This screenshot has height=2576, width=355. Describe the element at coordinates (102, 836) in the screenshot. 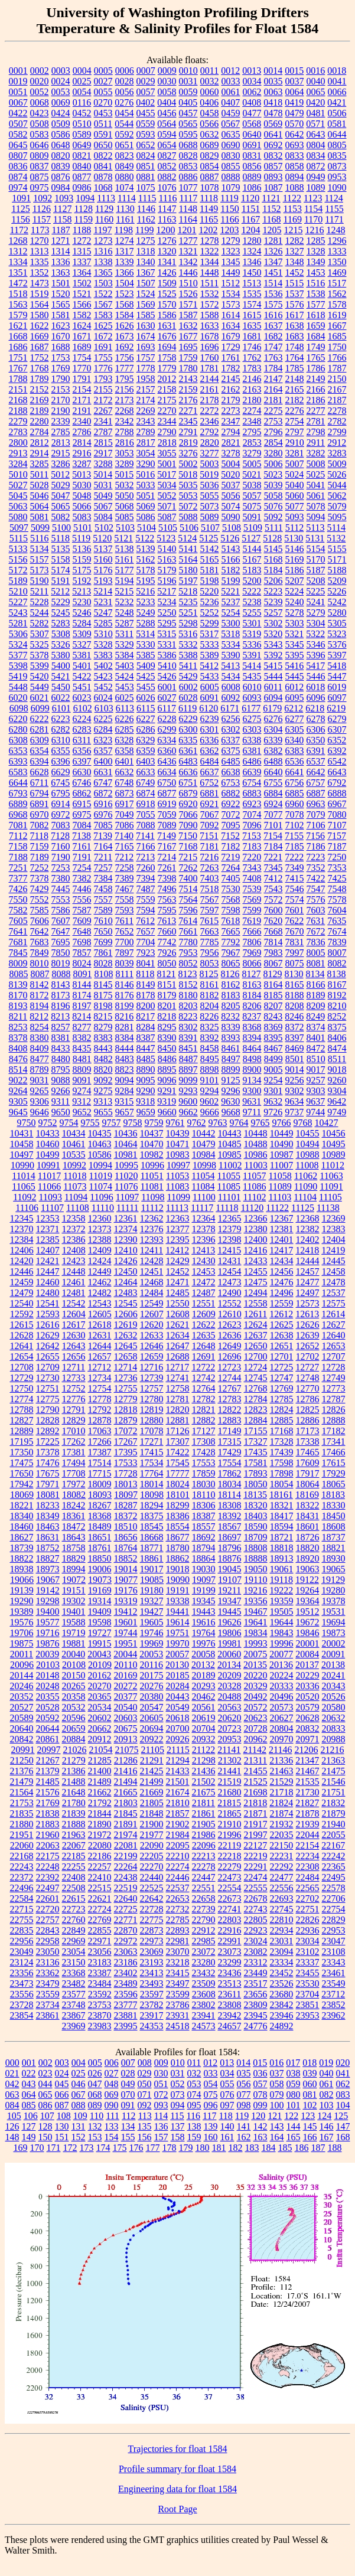

I see `7139` at that location.